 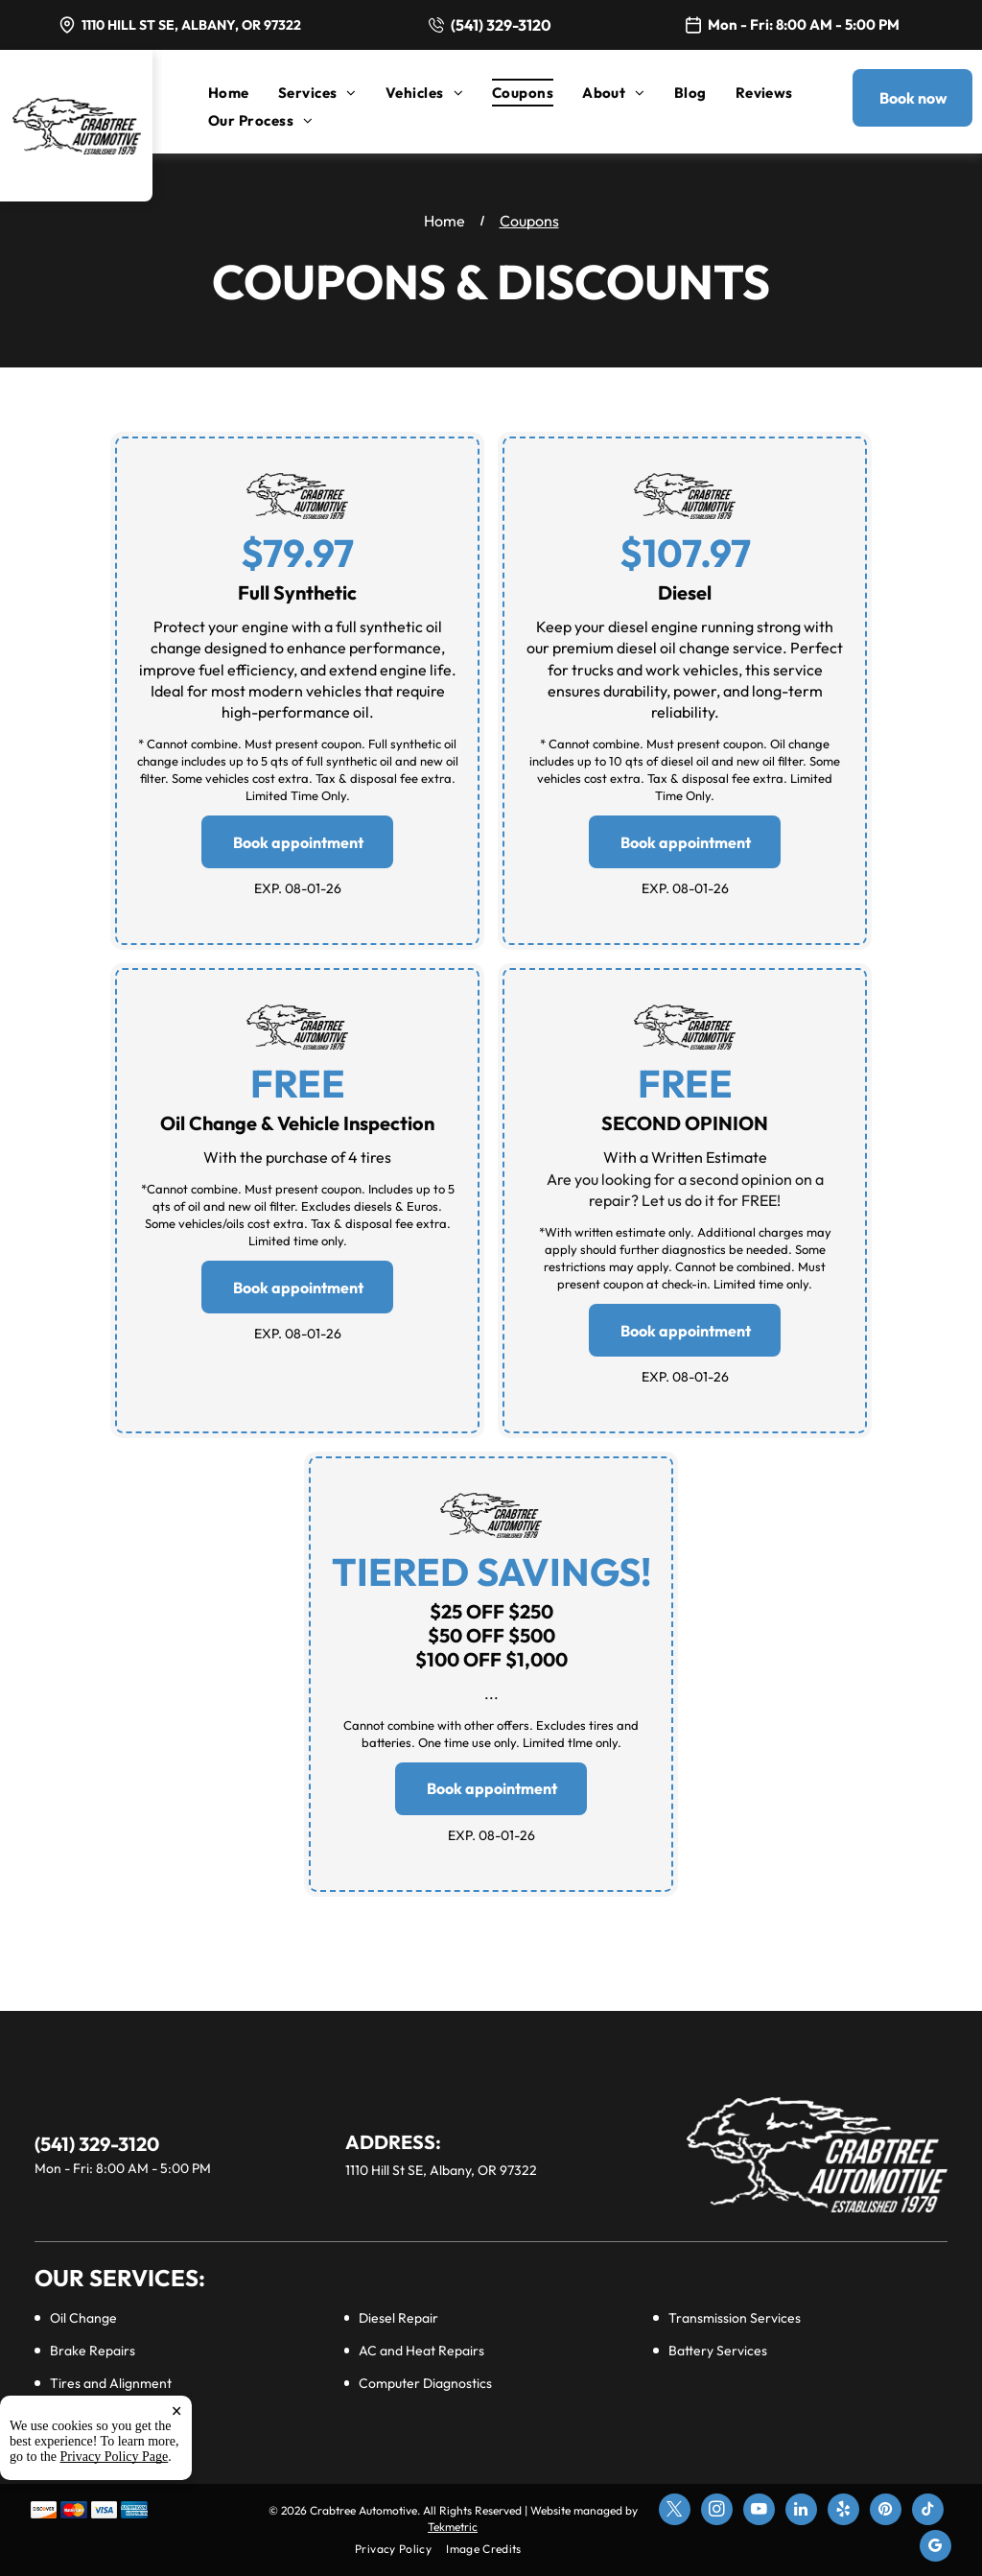 I want to click on [instagram], so click(x=717, y=2511).